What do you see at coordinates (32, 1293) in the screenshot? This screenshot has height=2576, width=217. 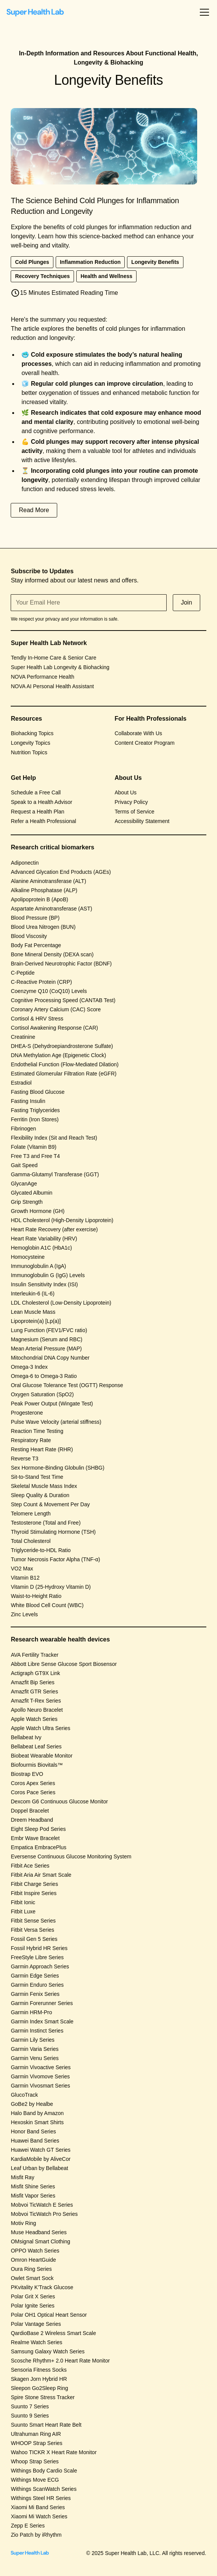 I see `Interleukin-6 (IL-6)` at bounding box center [32, 1293].